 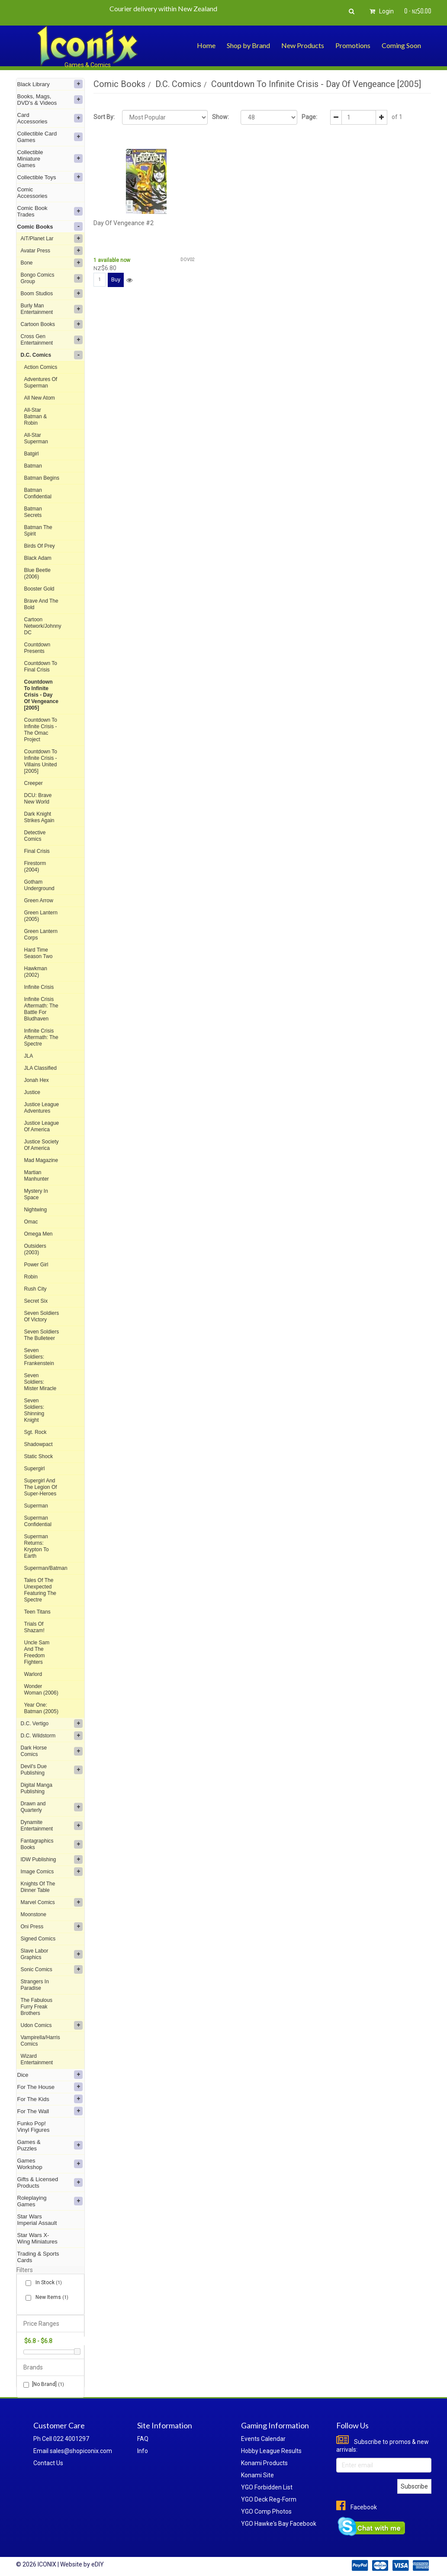 What do you see at coordinates (52, 1902) in the screenshot?
I see `Marvel Comics` at bounding box center [52, 1902].